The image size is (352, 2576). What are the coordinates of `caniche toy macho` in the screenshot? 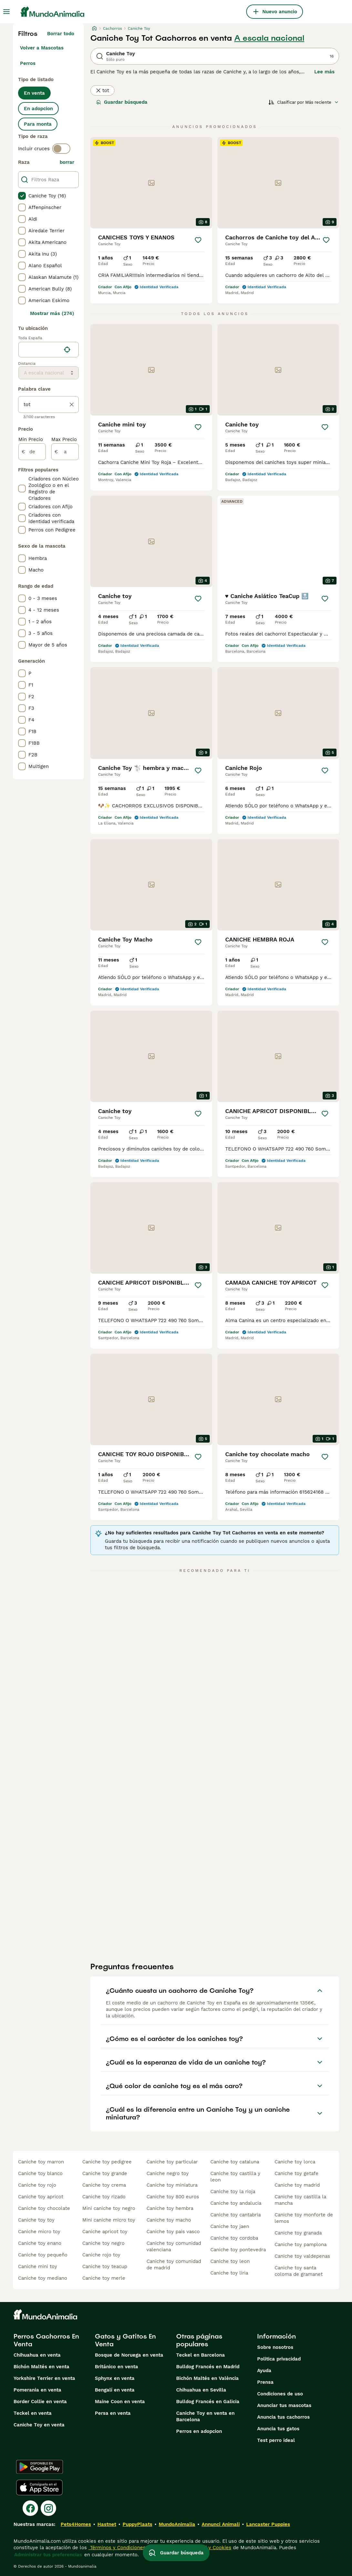 It's located at (168, 2220).